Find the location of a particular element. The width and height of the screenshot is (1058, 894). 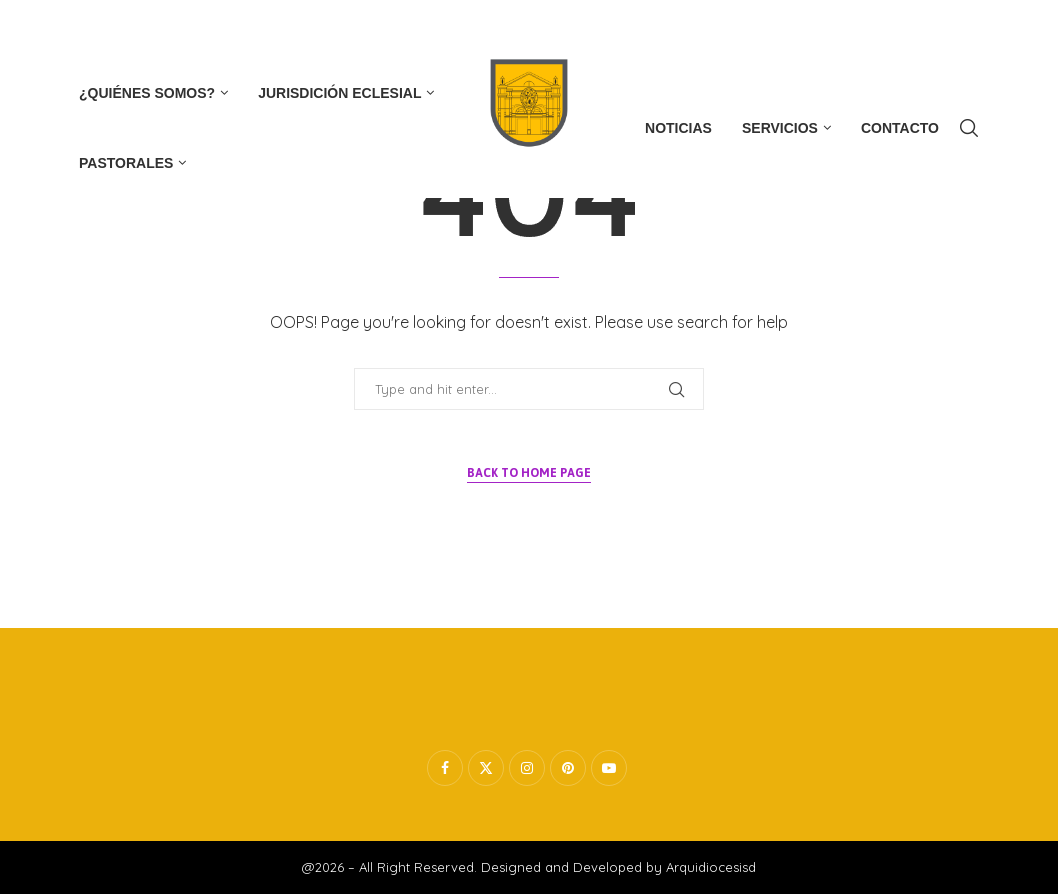

Pastorales is located at coordinates (126, 163).